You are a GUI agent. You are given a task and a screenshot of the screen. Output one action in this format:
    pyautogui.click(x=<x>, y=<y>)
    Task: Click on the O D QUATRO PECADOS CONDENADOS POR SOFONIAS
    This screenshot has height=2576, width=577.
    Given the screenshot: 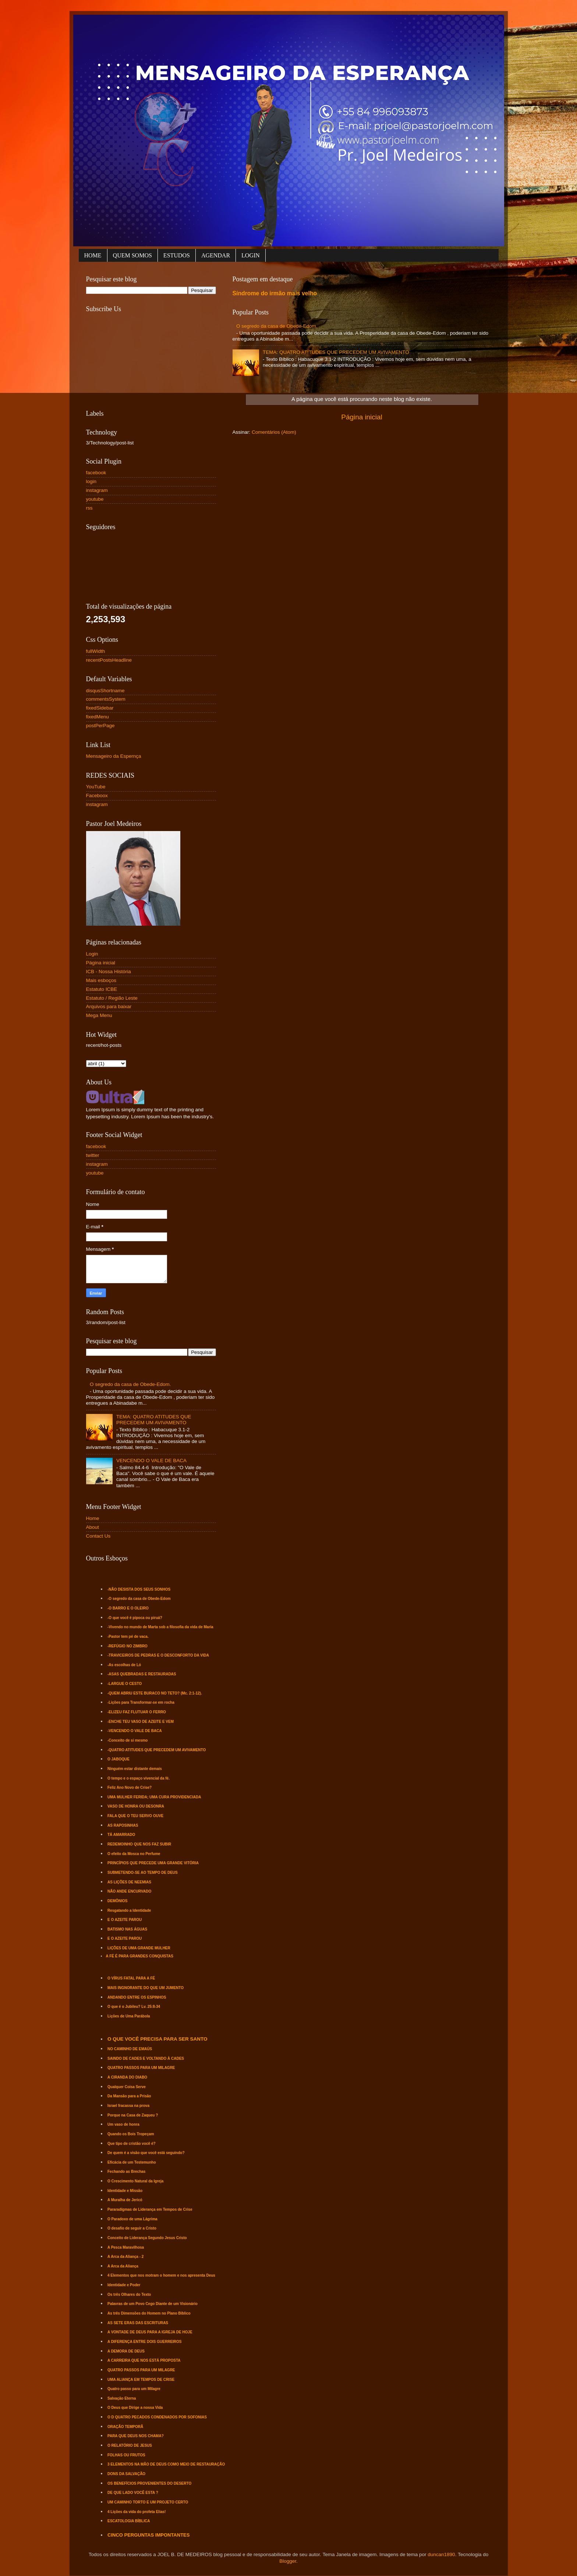 What is the action you would take?
    pyautogui.click(x=157, y=2417)
    